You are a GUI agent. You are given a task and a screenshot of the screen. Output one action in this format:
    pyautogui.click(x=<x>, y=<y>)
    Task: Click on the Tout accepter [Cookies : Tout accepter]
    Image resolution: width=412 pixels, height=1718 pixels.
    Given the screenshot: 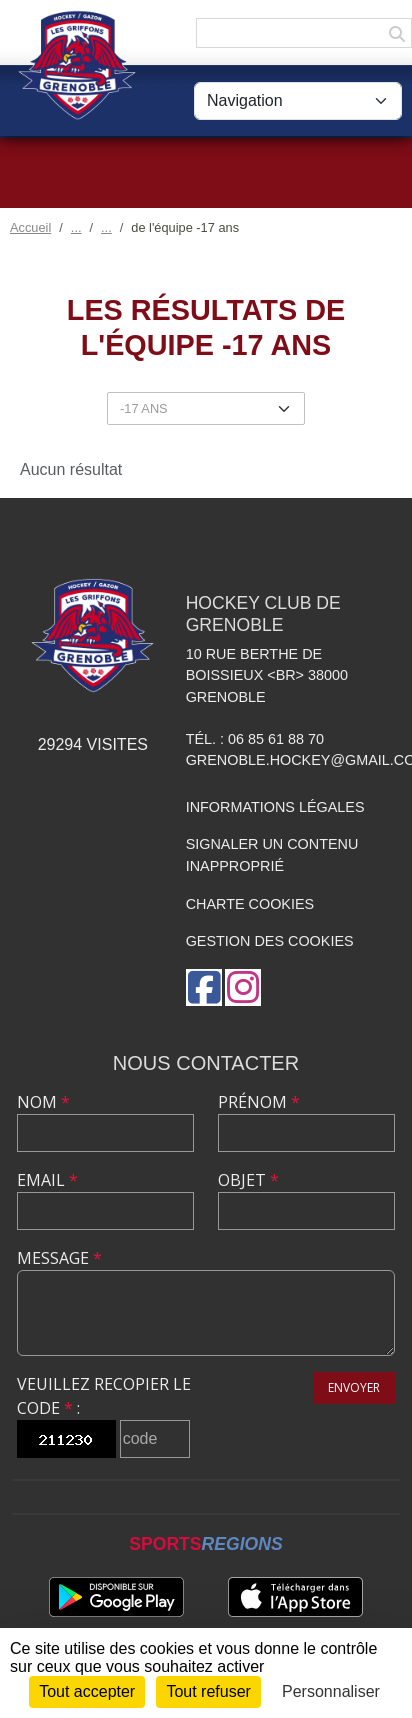 What is the action you would take?
    pyautogui.click(x=87, y=1691)
    